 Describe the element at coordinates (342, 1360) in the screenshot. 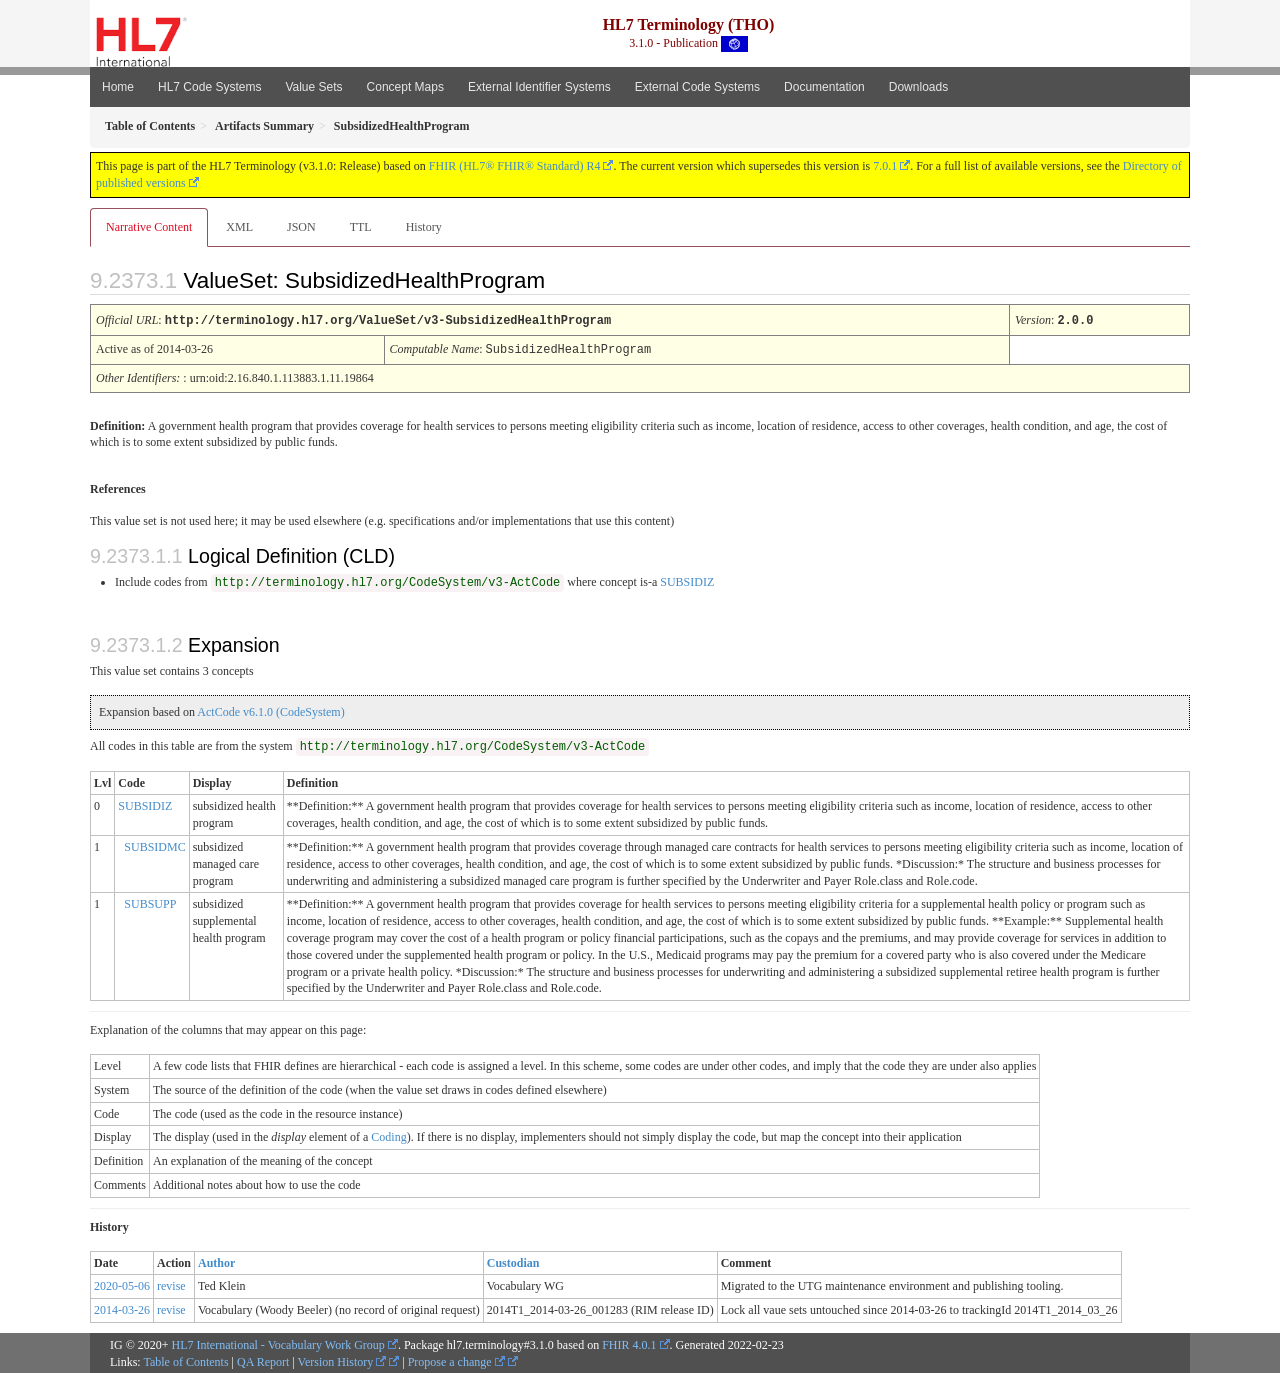

I see `Version History` at that location.